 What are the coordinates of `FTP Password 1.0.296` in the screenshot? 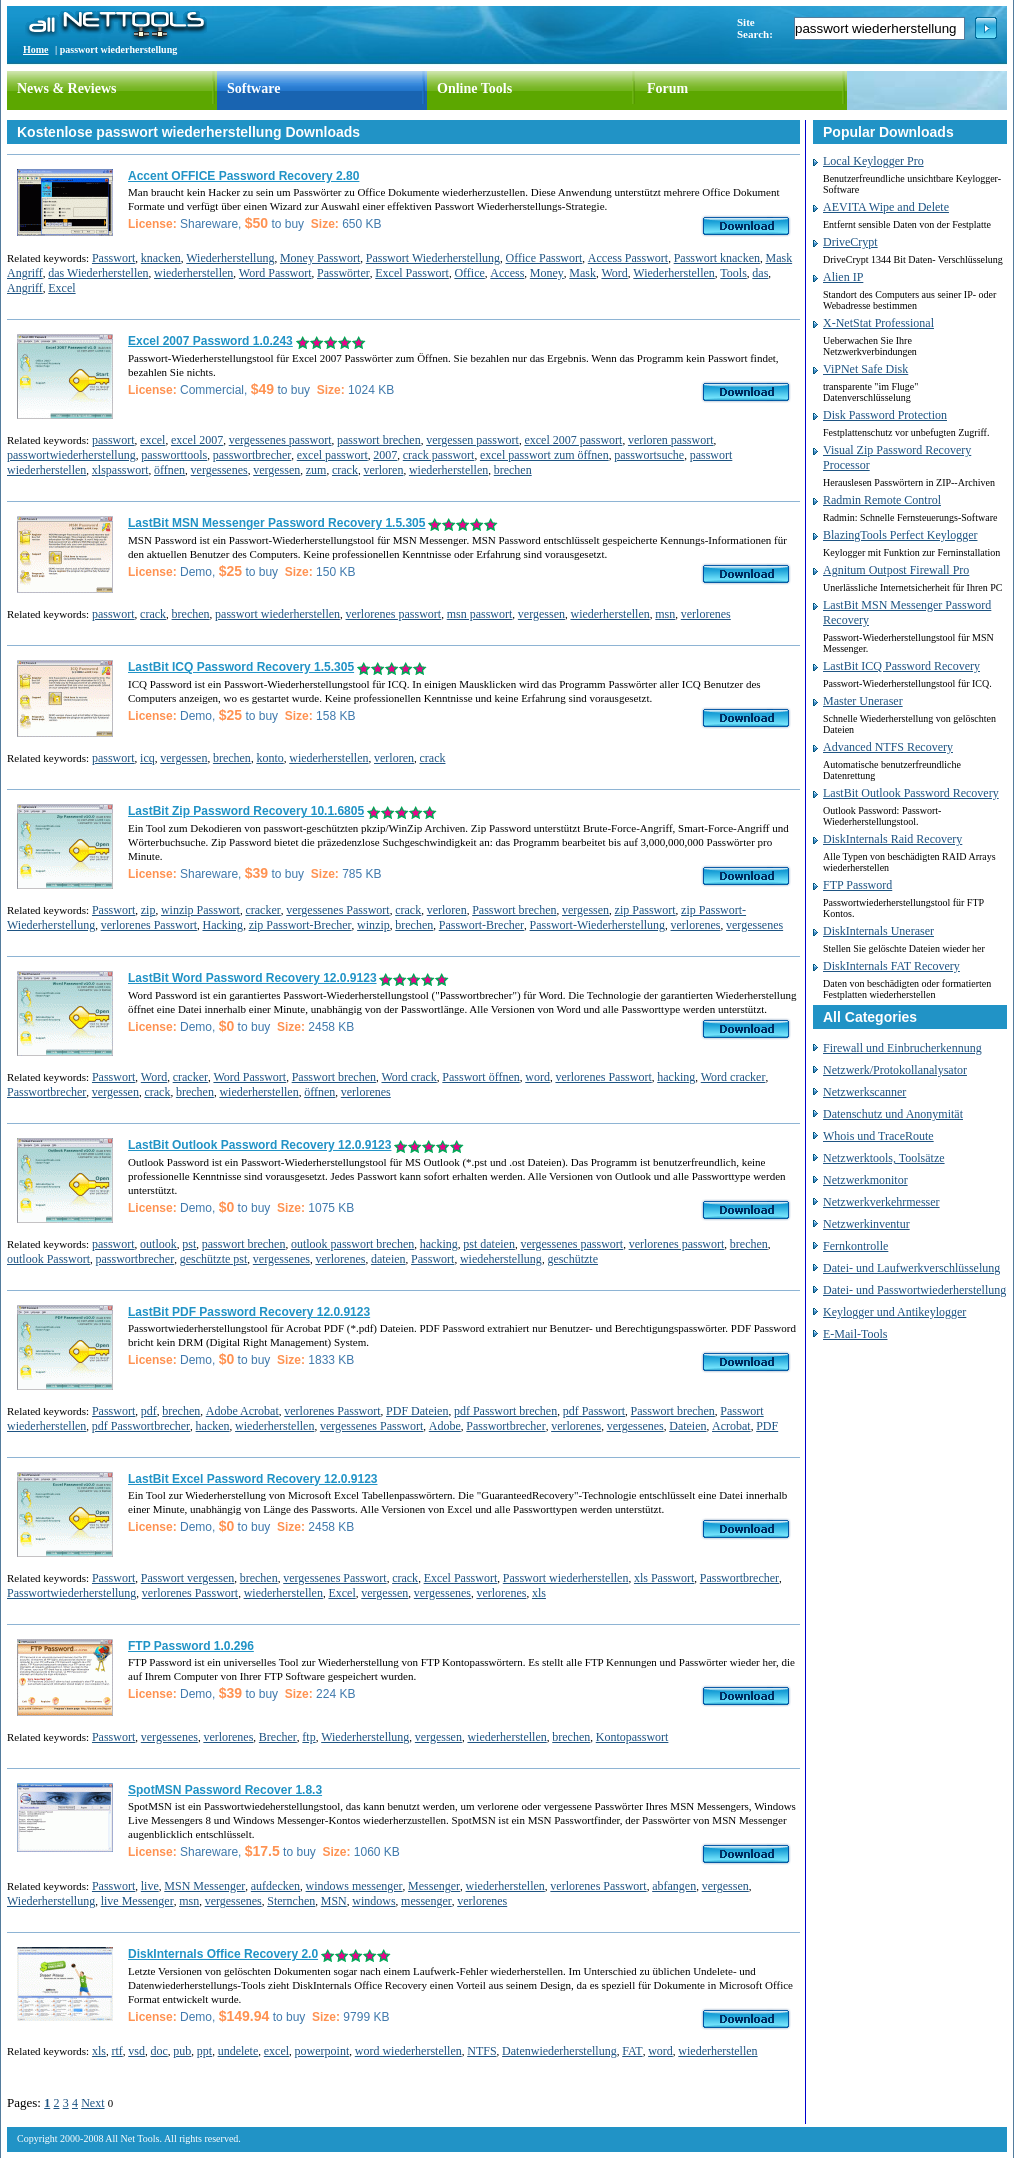 It's located at (191, 1646).